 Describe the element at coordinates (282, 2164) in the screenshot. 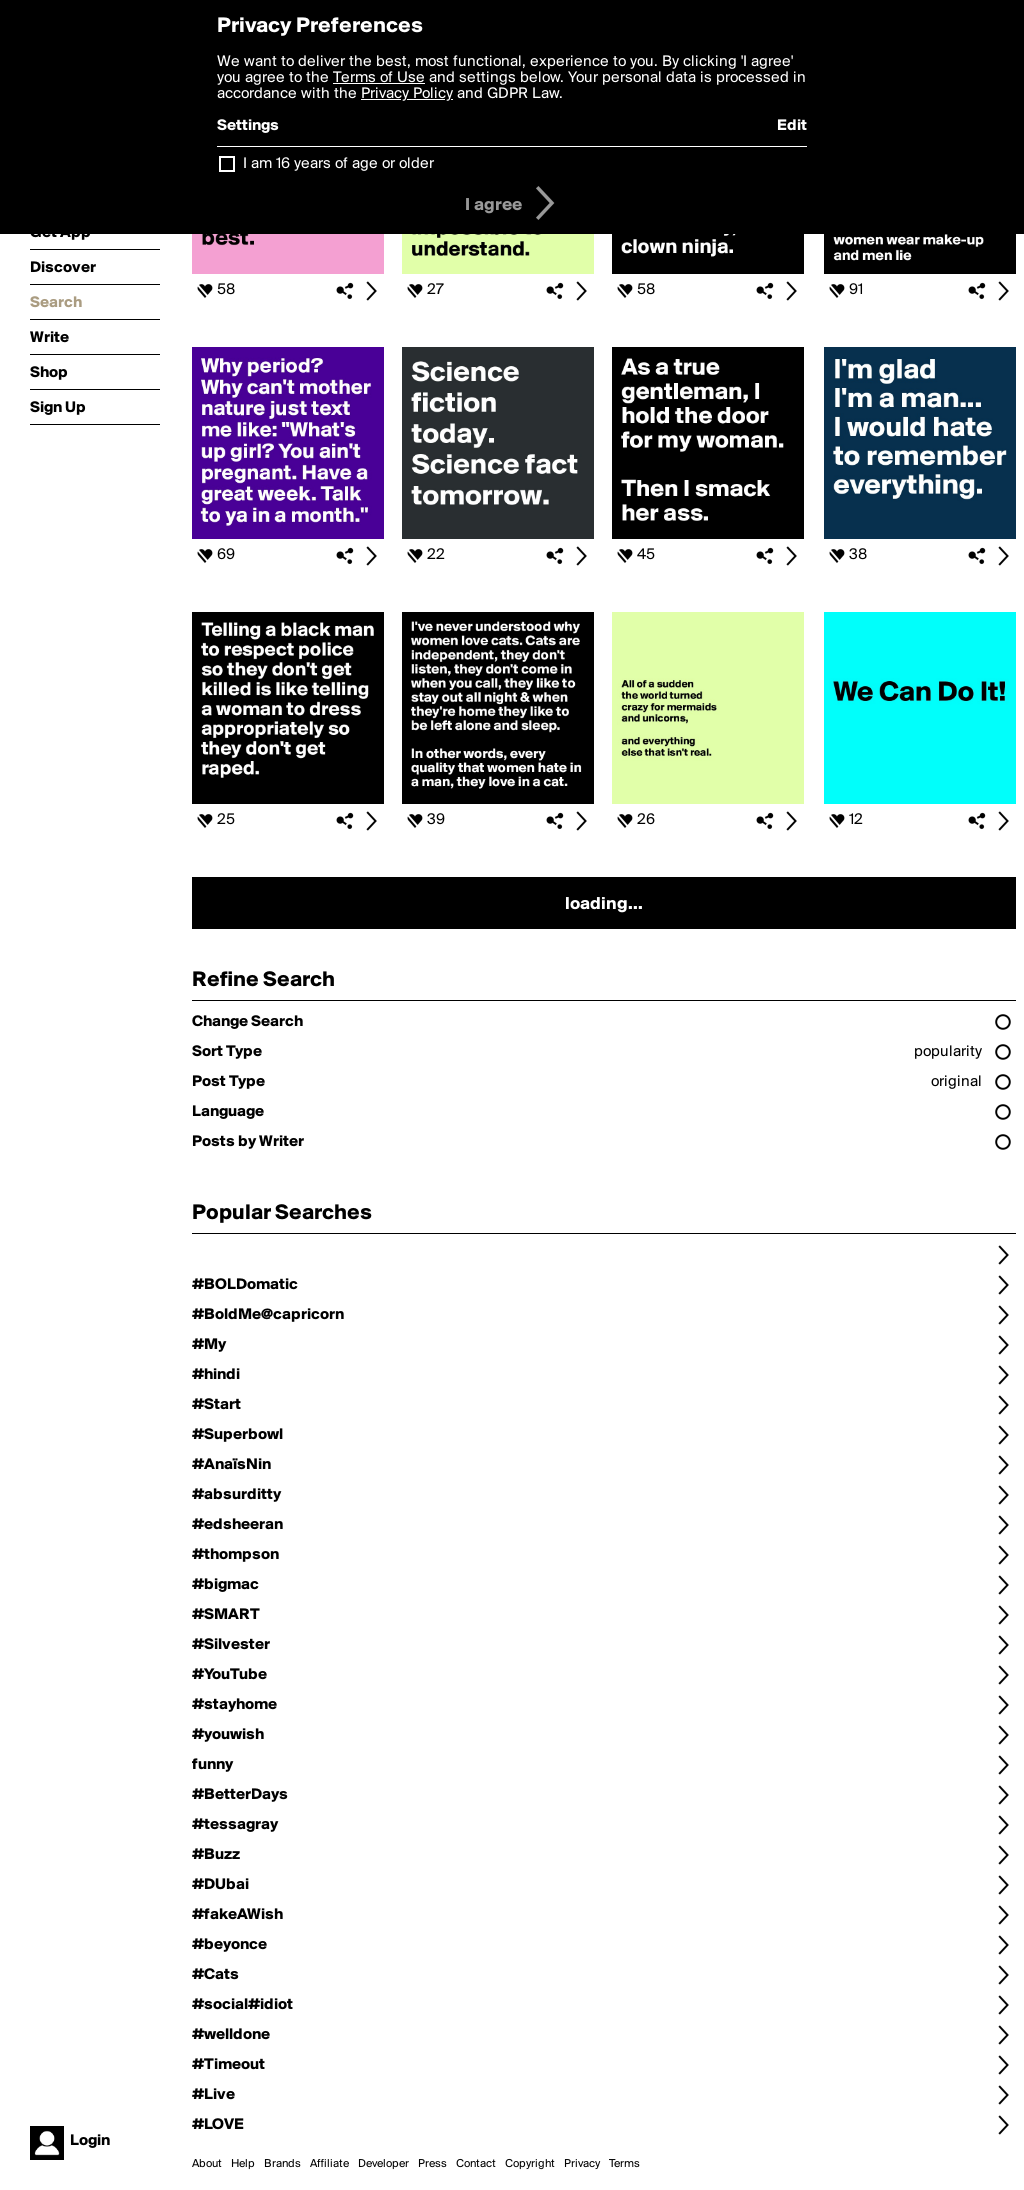

I see `Brands` at that location.